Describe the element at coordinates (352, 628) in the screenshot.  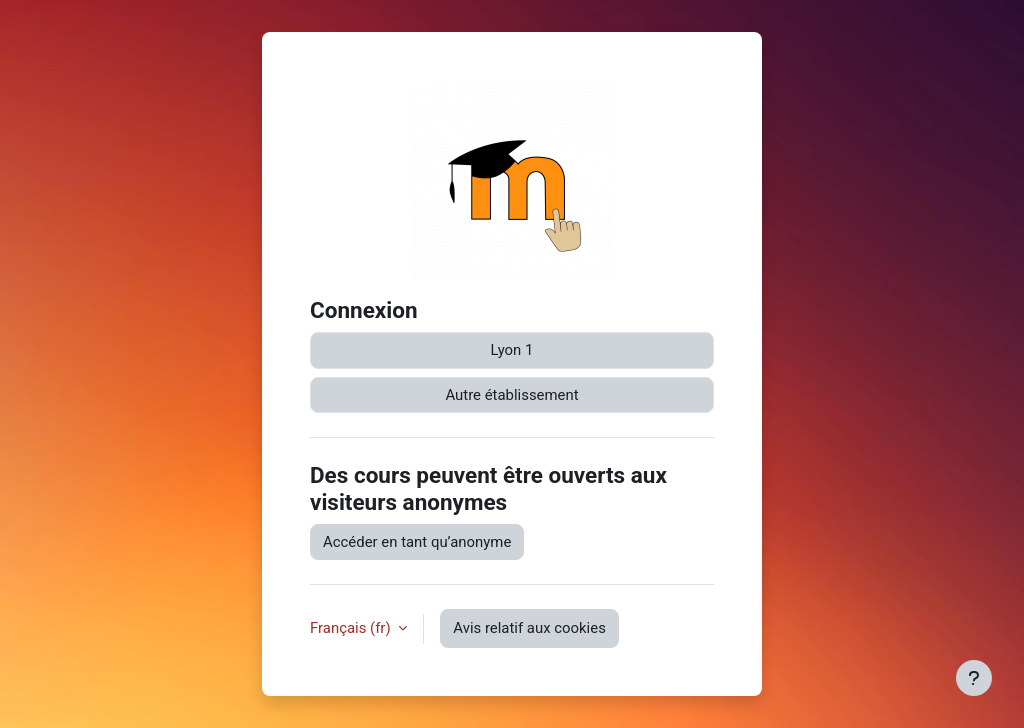
I see `Français ‎(fr)‎ [button]` at that location.